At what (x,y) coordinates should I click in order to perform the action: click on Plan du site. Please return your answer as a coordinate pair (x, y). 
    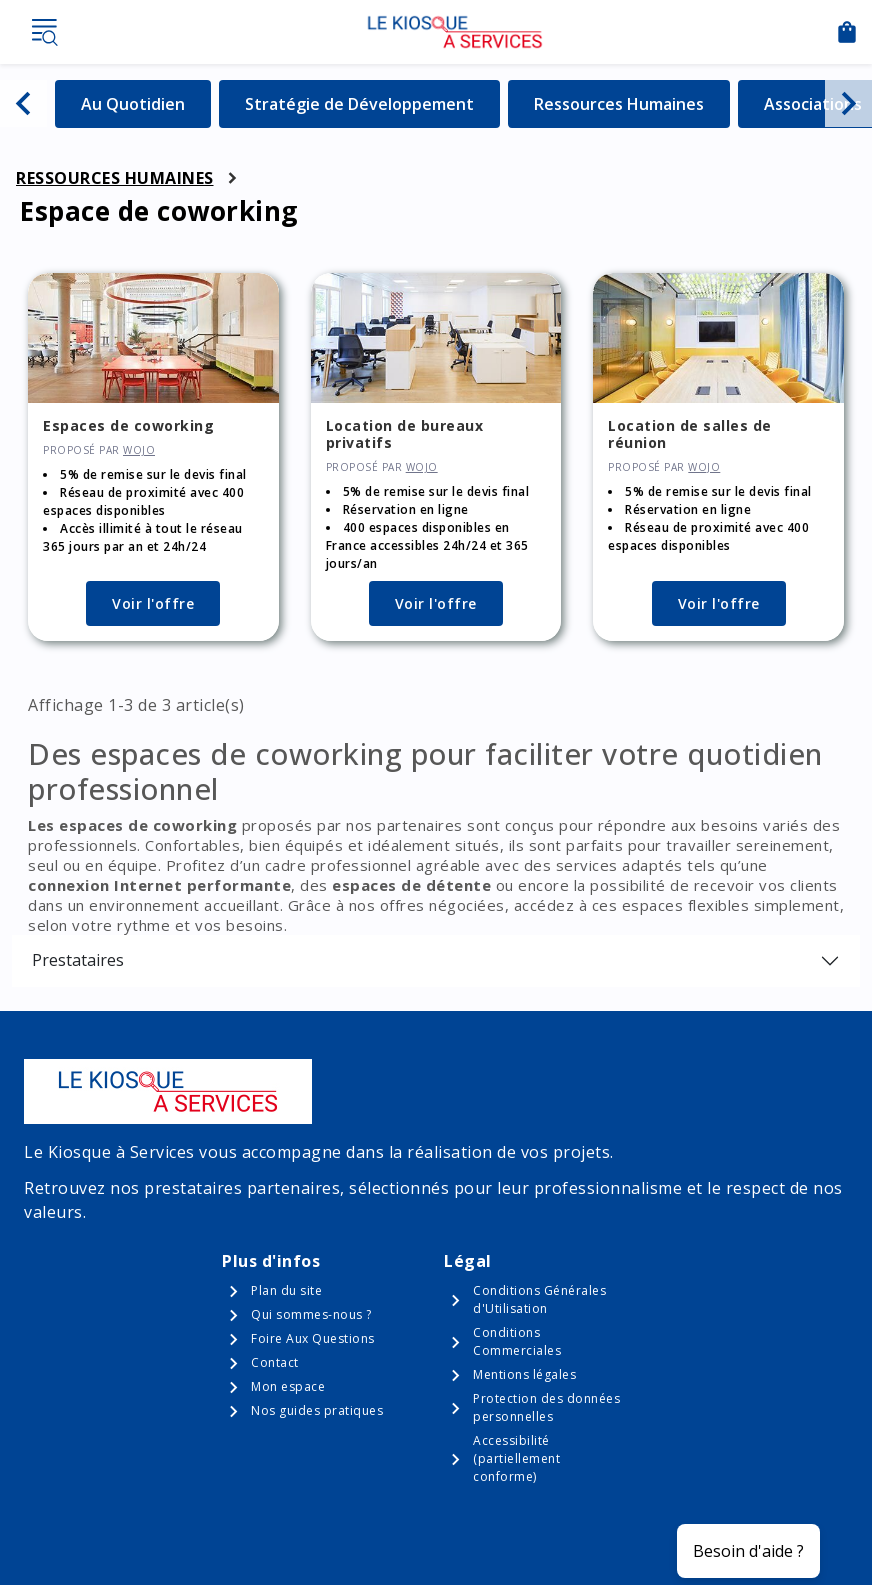
    Looking at the image, I should click on (286, 1290).